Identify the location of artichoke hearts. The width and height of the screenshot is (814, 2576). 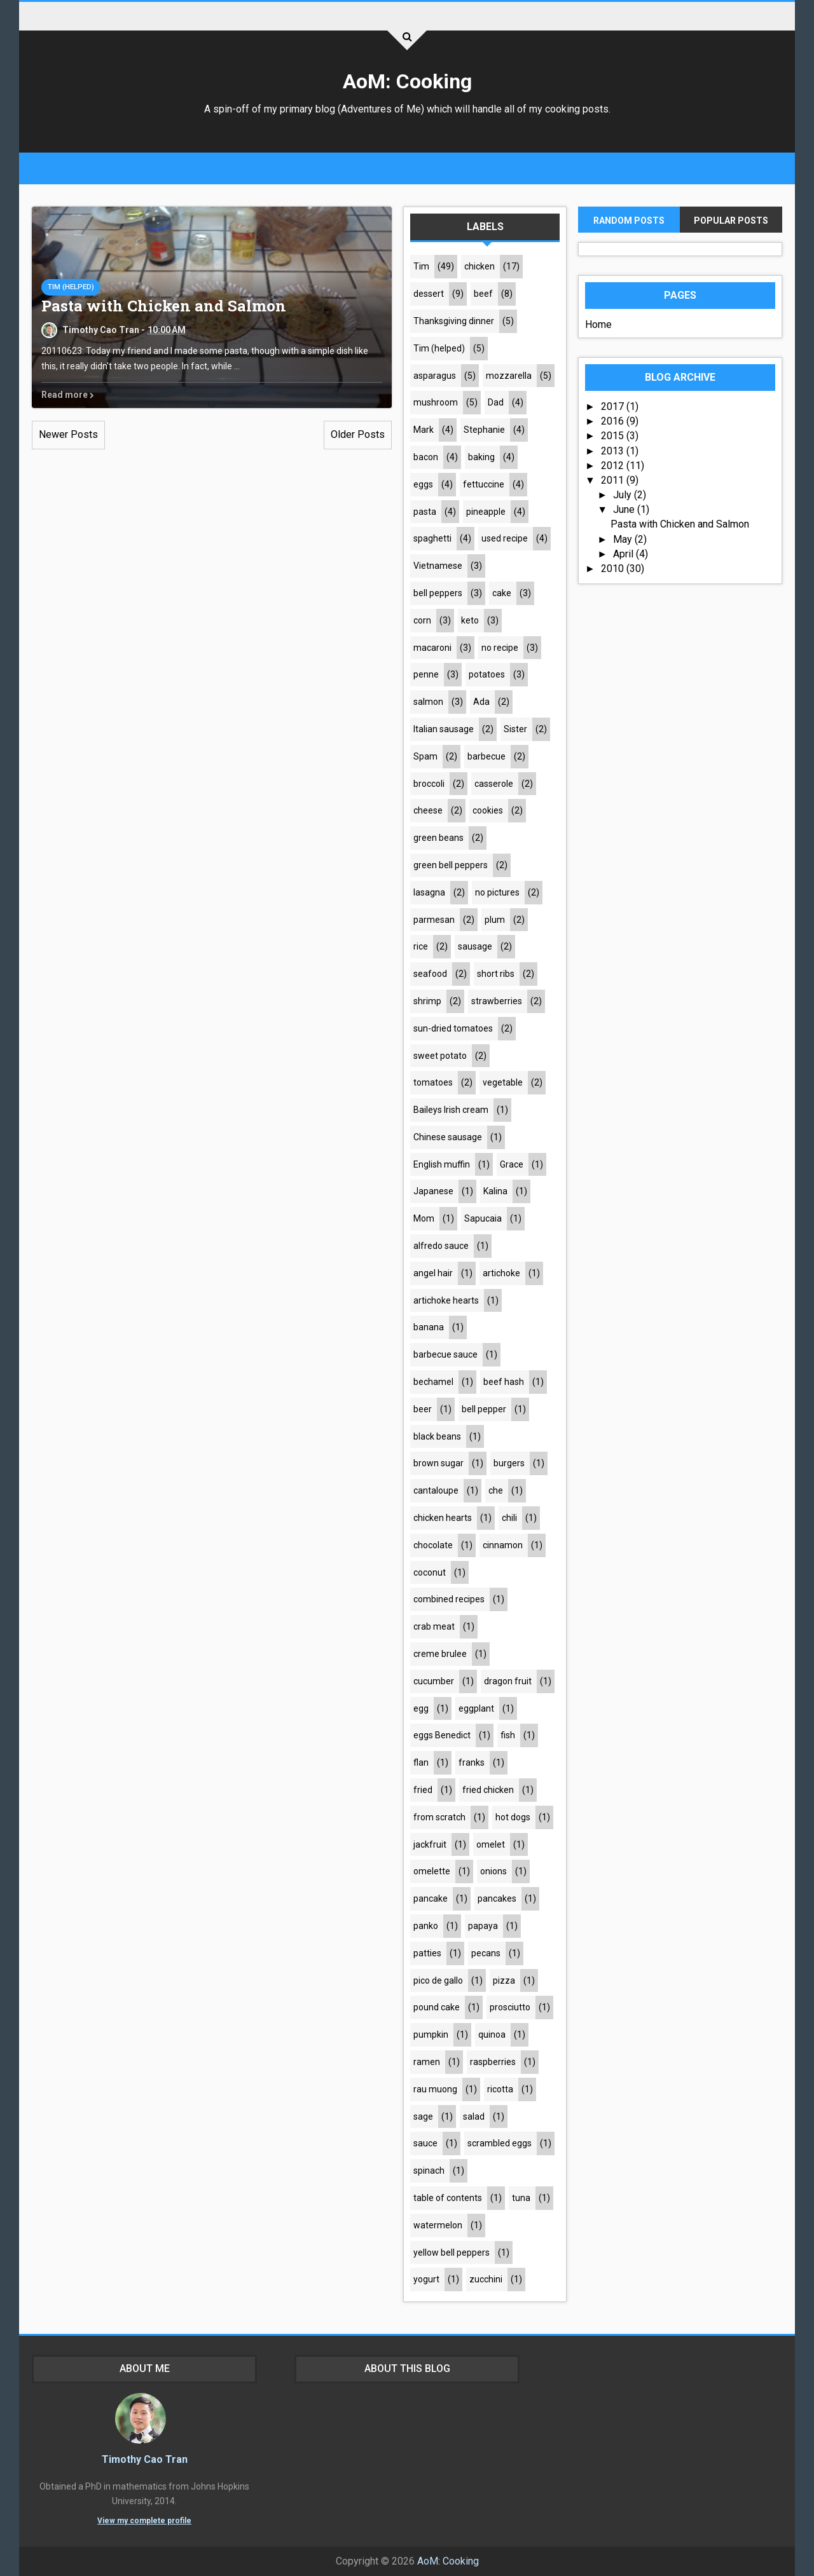
(446, 1300).